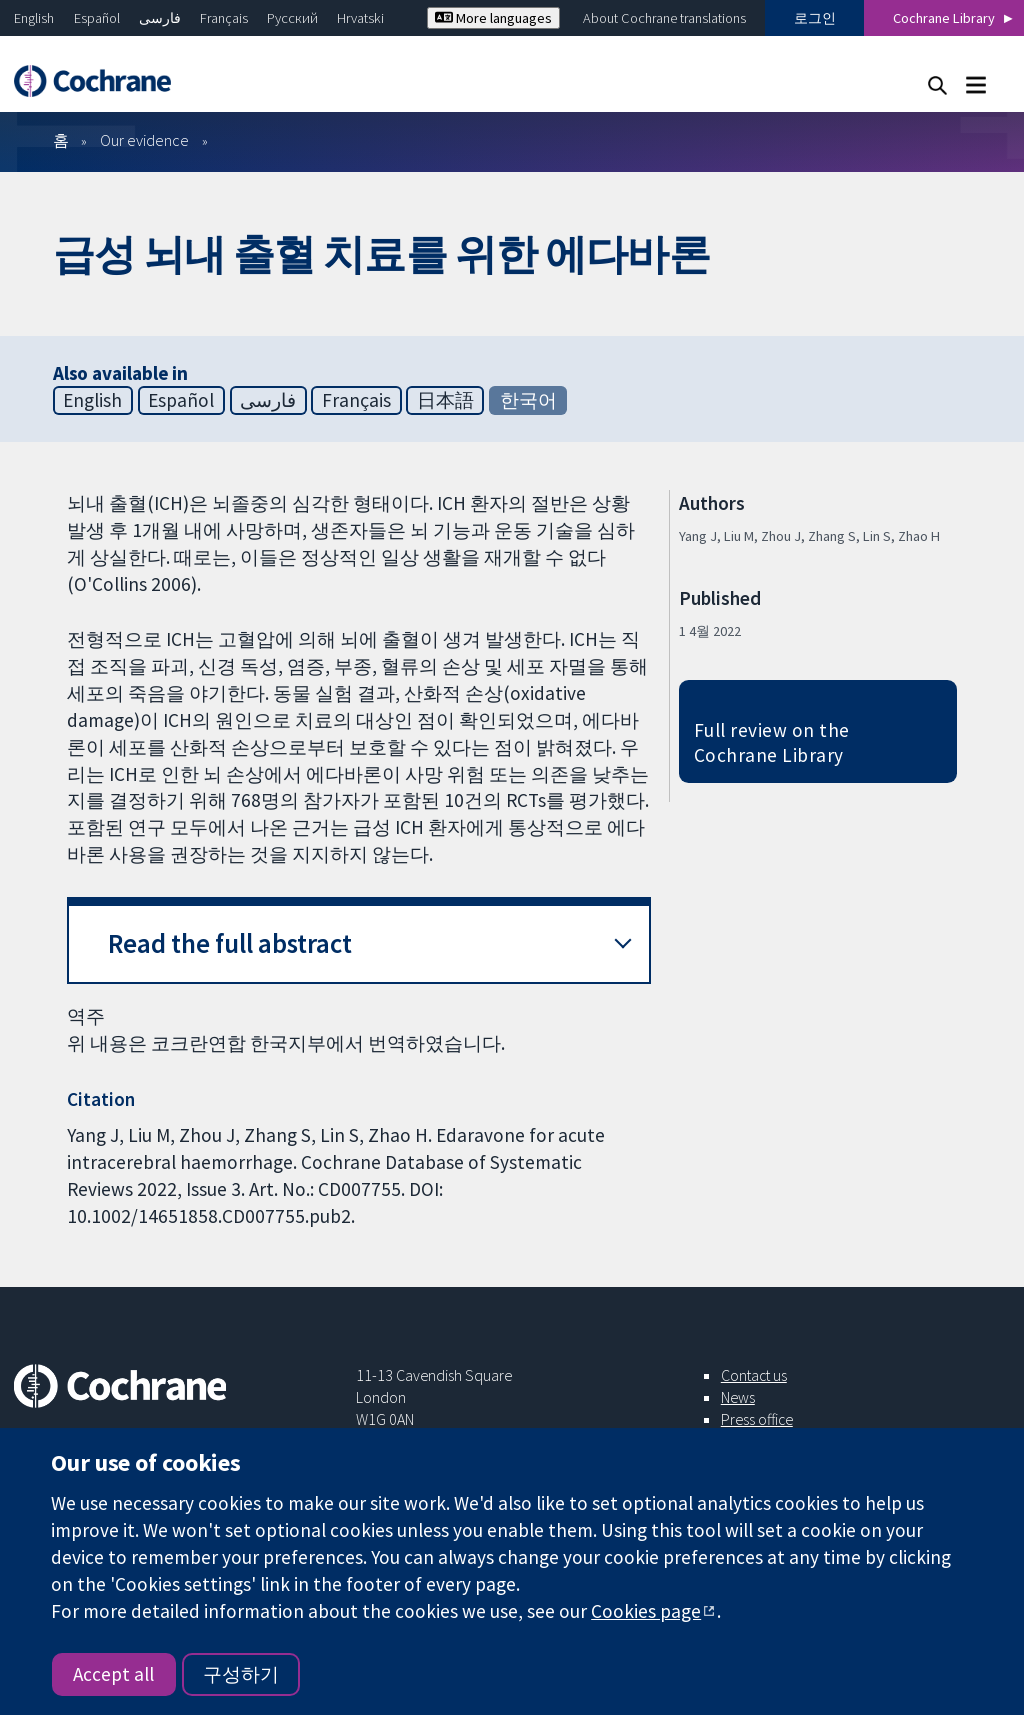  I want to click on Cochrane Library, so click(944, 18).